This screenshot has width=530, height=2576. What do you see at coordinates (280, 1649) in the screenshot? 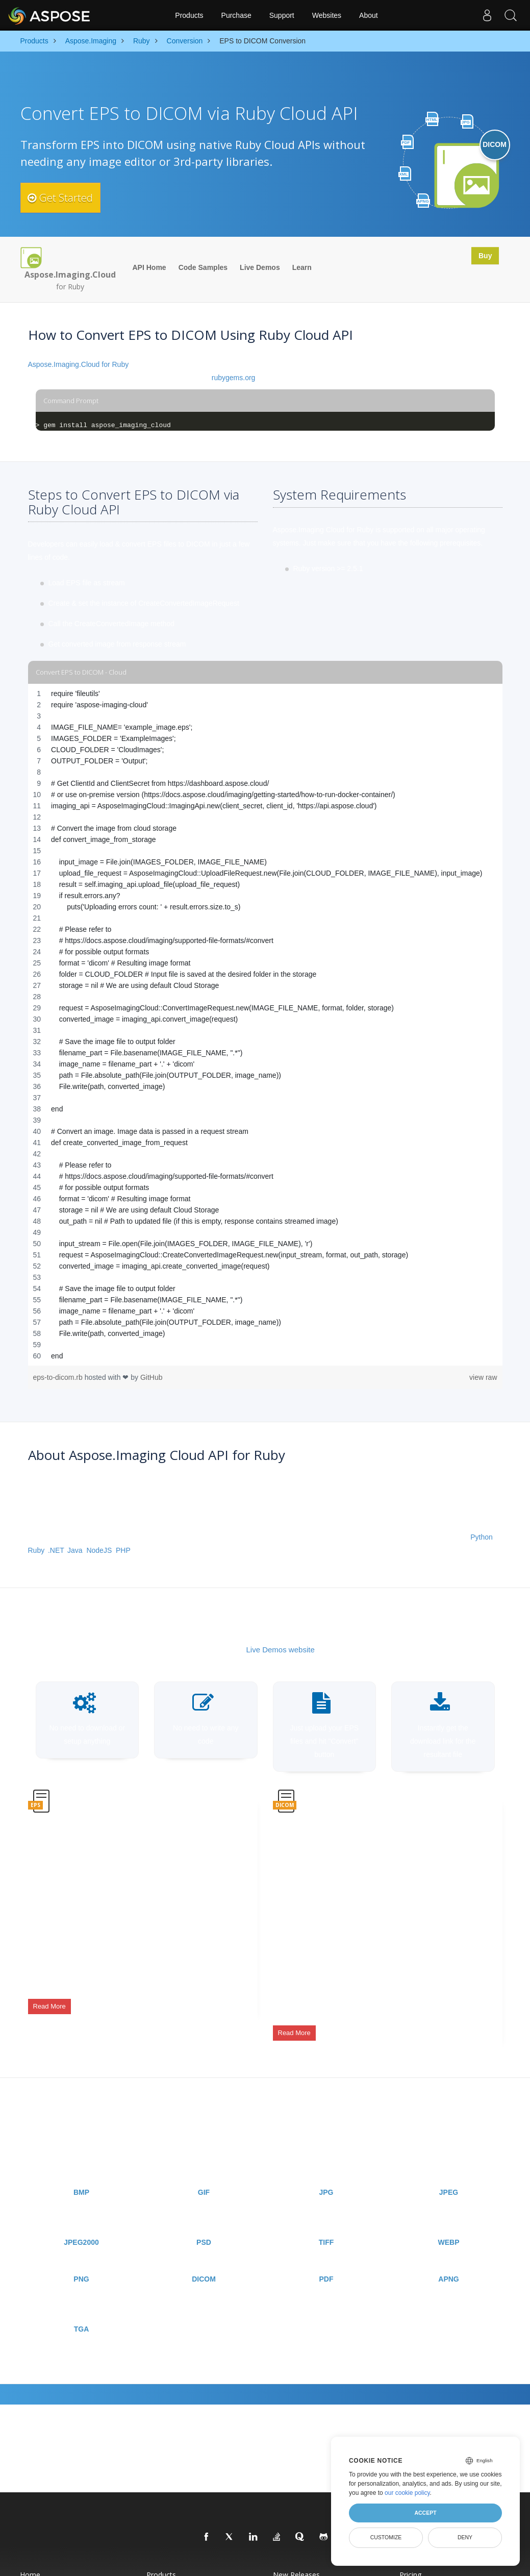
I see `Live Demos website` at bounding box center [280, 1649].